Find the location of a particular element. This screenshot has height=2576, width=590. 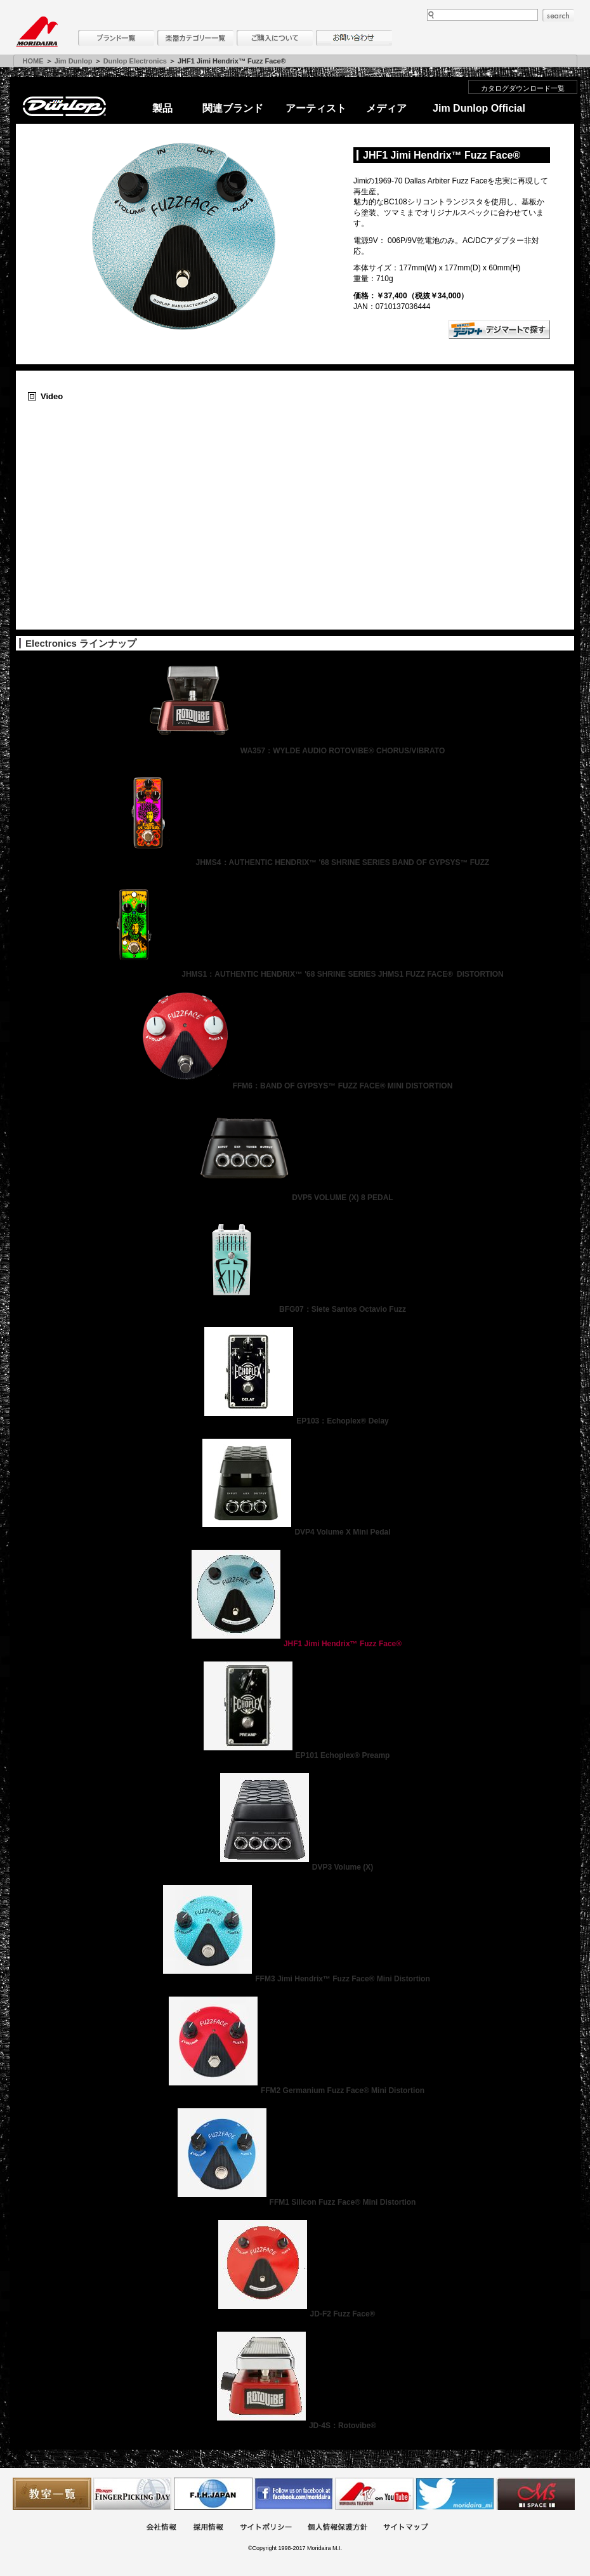

会社概要 is located at coordinates (161, 2528).